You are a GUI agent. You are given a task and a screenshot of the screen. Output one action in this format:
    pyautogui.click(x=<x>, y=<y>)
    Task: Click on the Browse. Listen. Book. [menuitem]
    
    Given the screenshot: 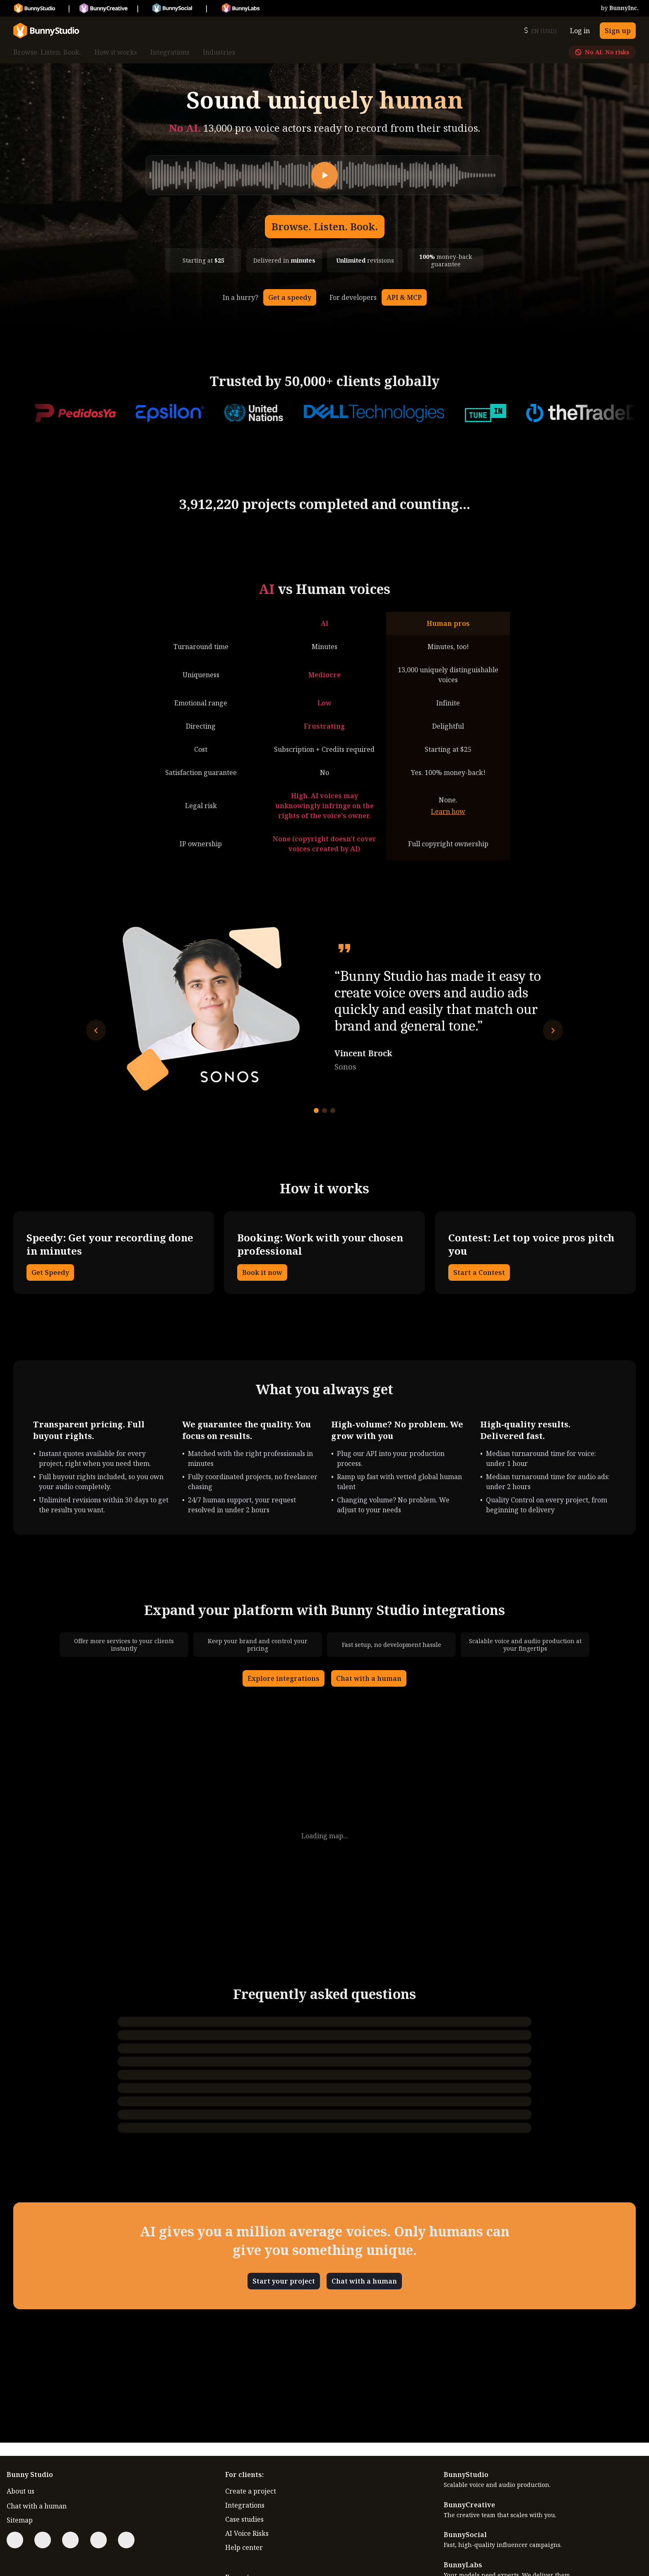 What is the action you would take?
    pyautogui.click(x=47, y=52)
    